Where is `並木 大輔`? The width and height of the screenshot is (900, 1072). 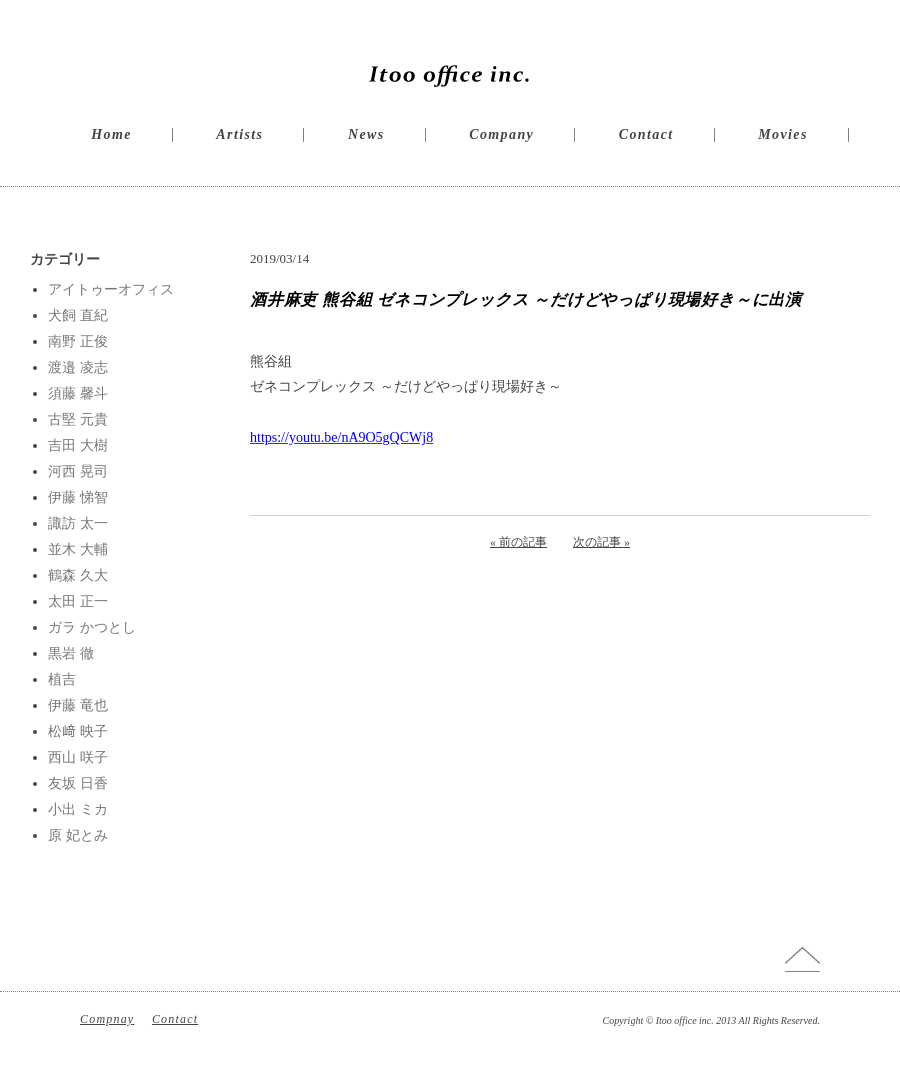
並木 大輔 is located at coordinates (78, 549).